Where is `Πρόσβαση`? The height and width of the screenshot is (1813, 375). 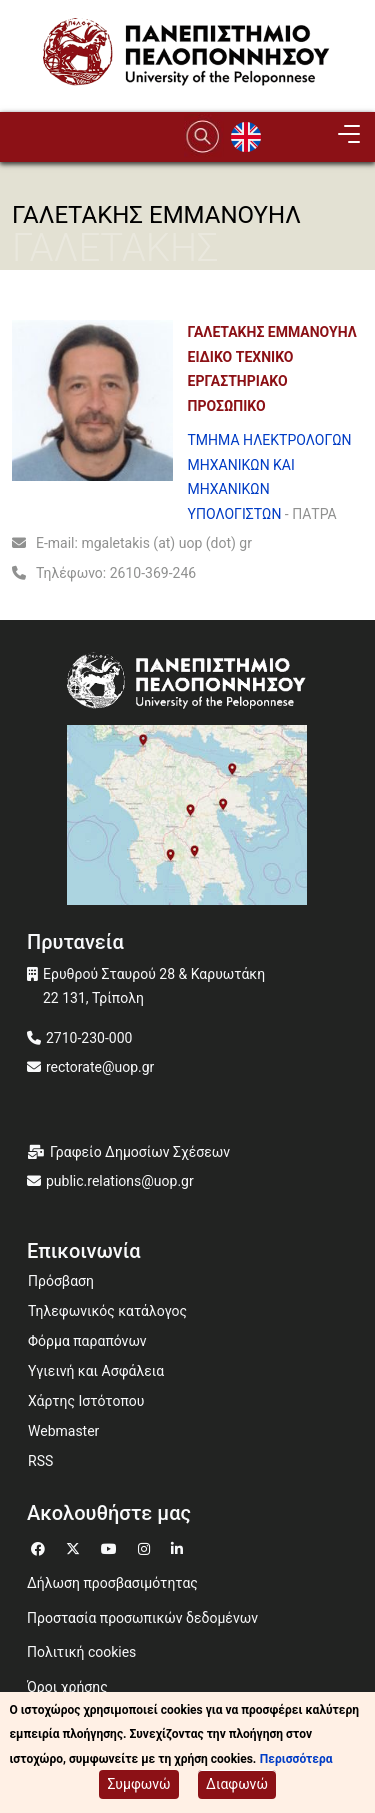 Πρόσβαση is located at coordinates (61, 1281).